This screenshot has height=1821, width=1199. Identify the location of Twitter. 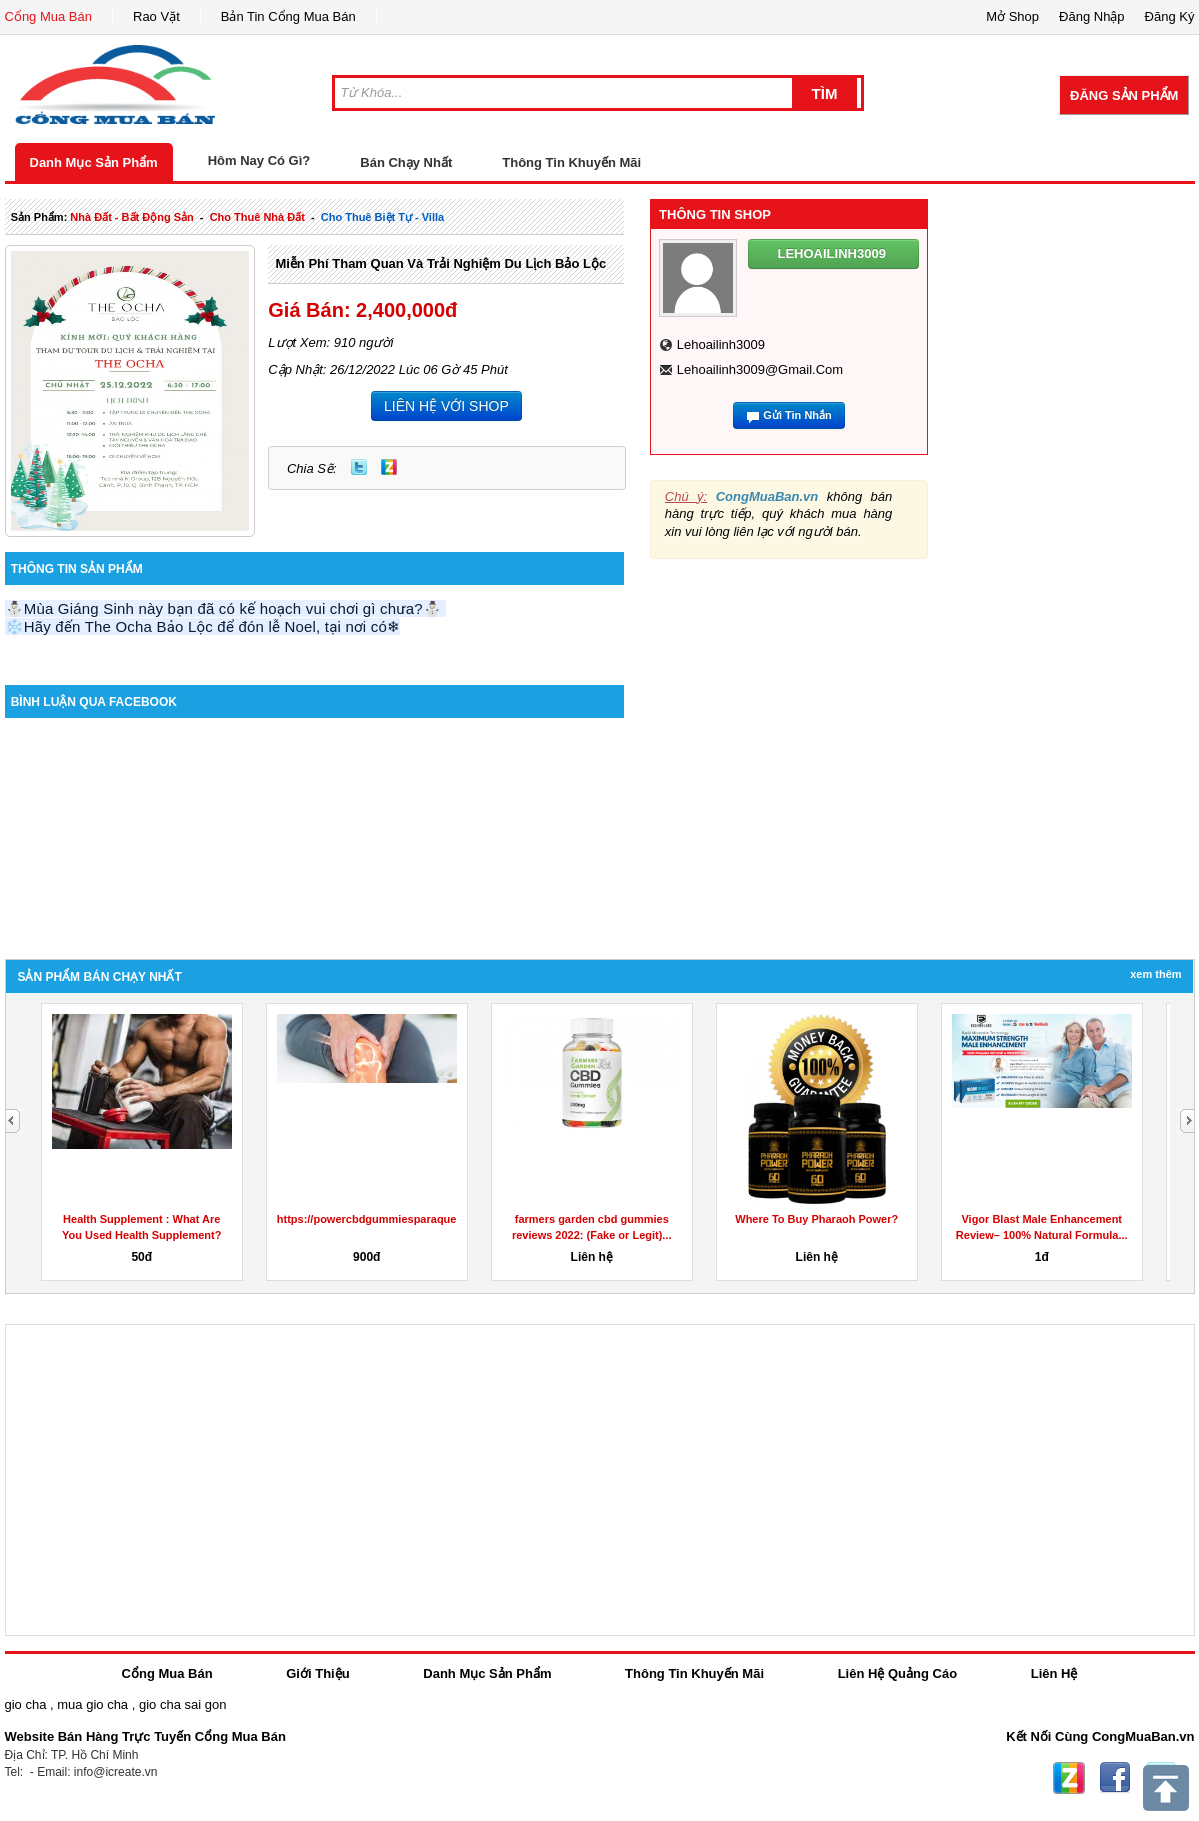
(359, 467).